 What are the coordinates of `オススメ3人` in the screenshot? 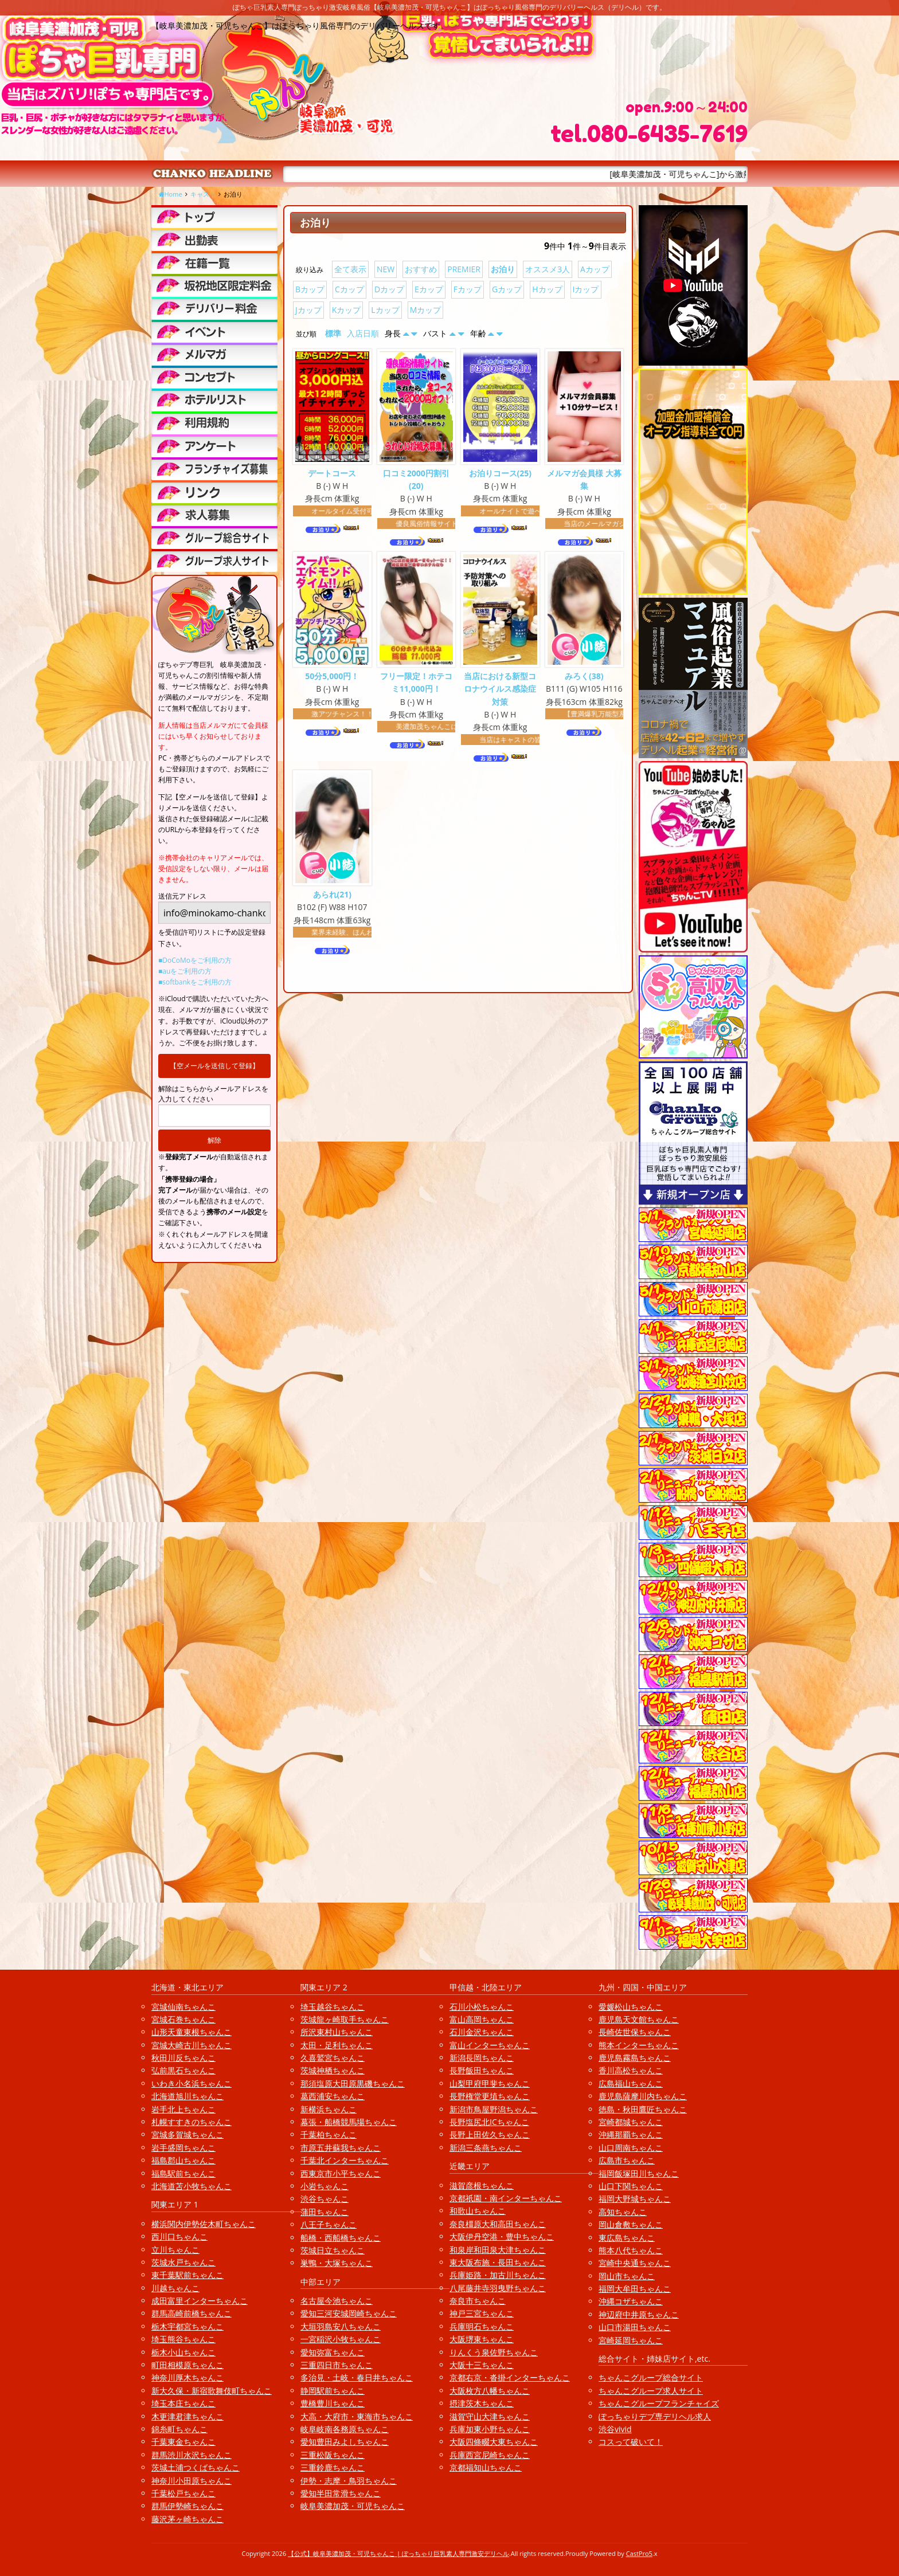 It's located at (547, 269).